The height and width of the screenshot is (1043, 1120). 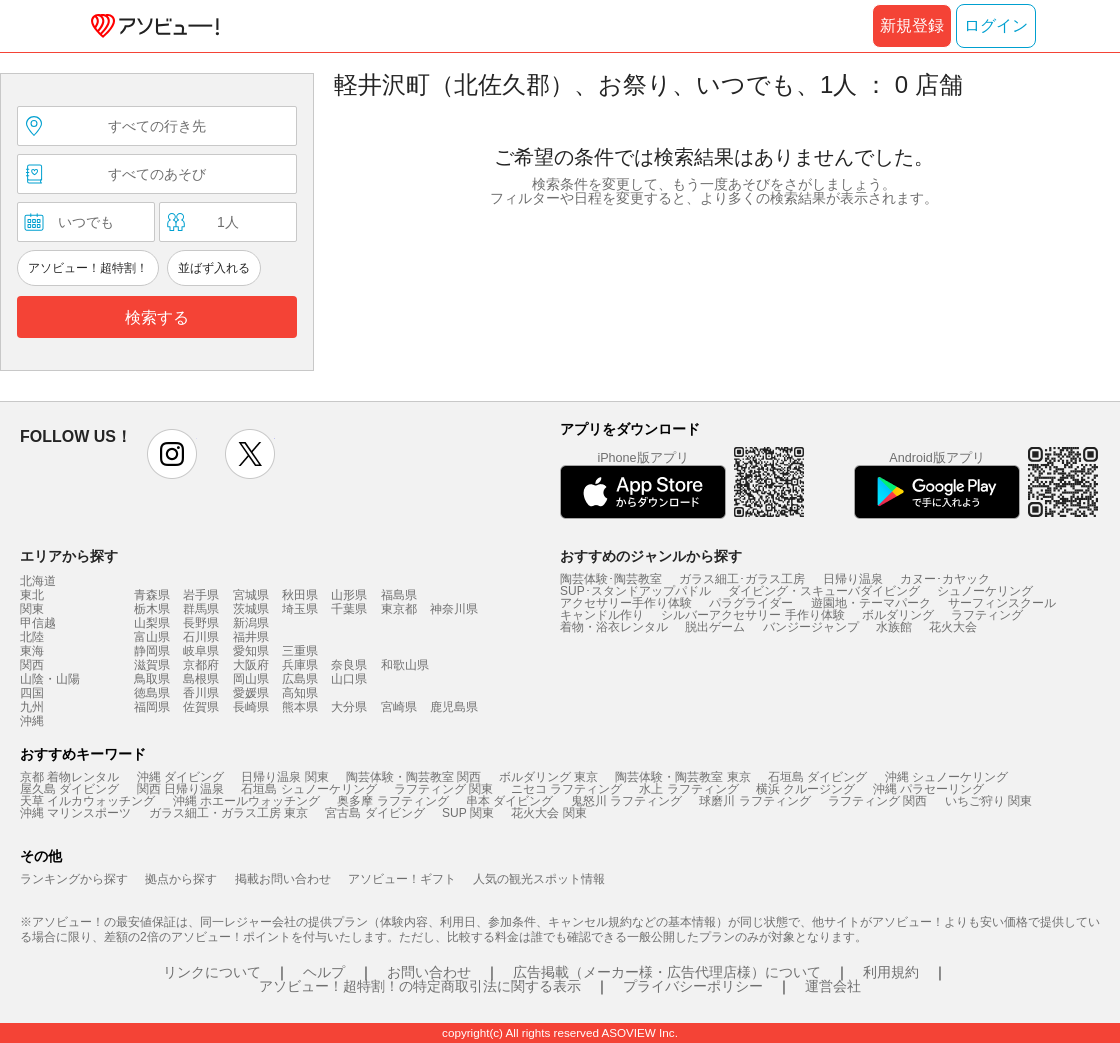 I want to click on 人気の観光スポット情報, so click(x=539, y=879).